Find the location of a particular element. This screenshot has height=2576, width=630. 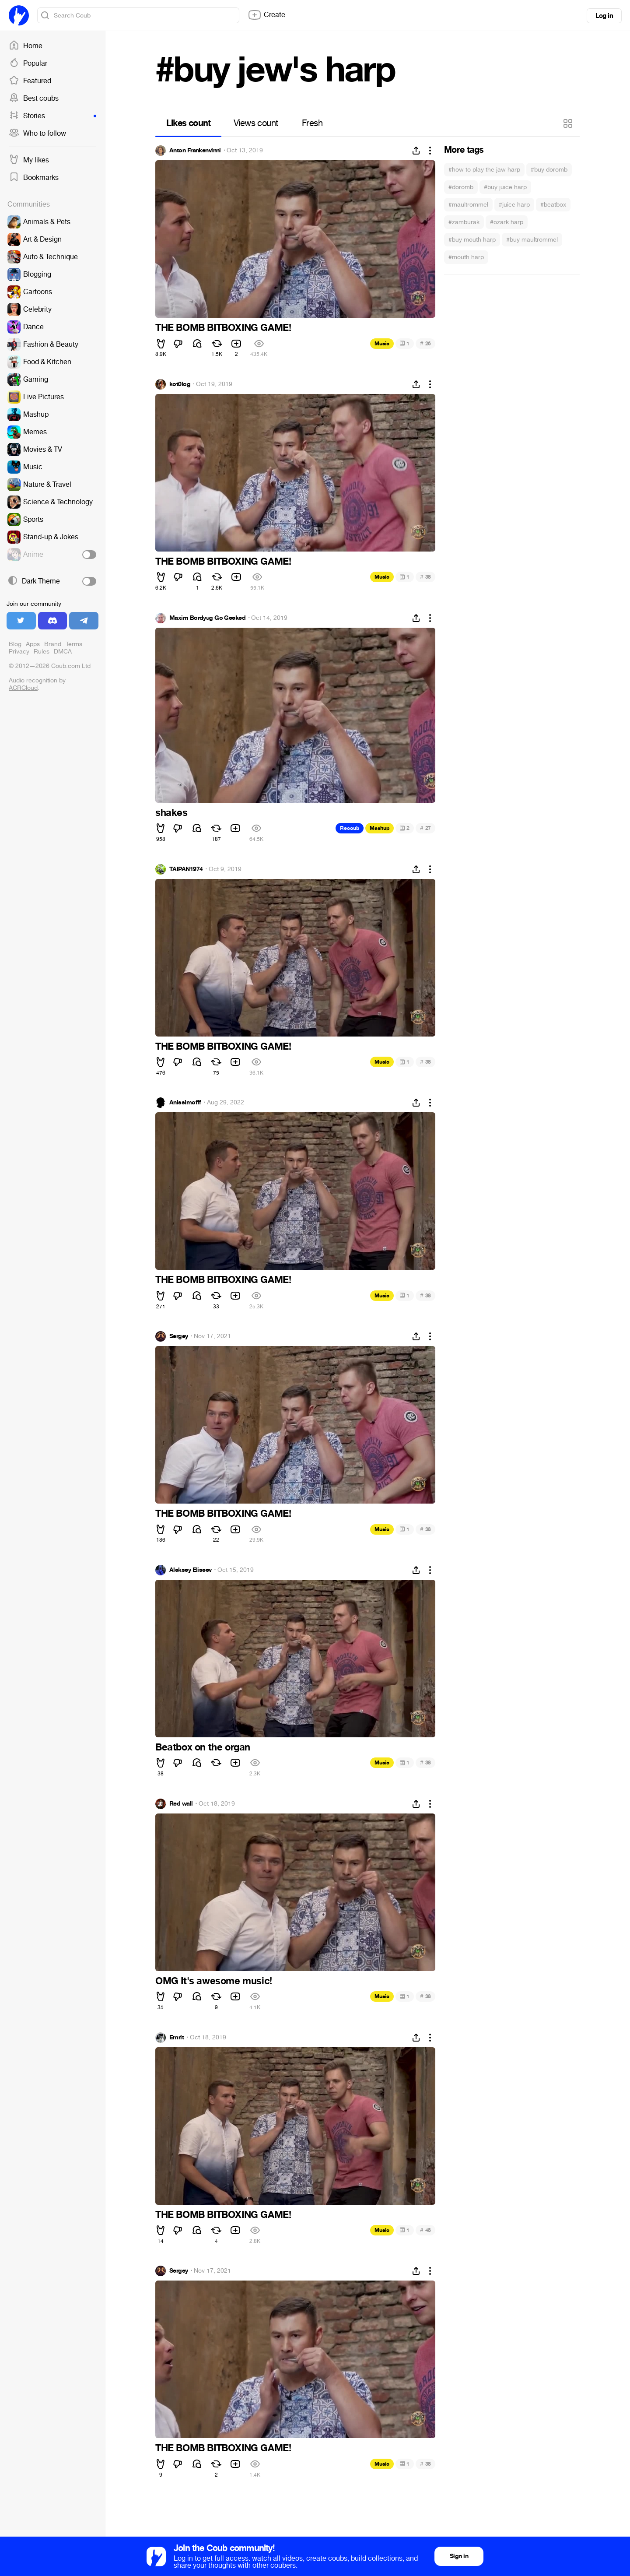

Anton Frankenvinni is located at coordinates (195, 151).